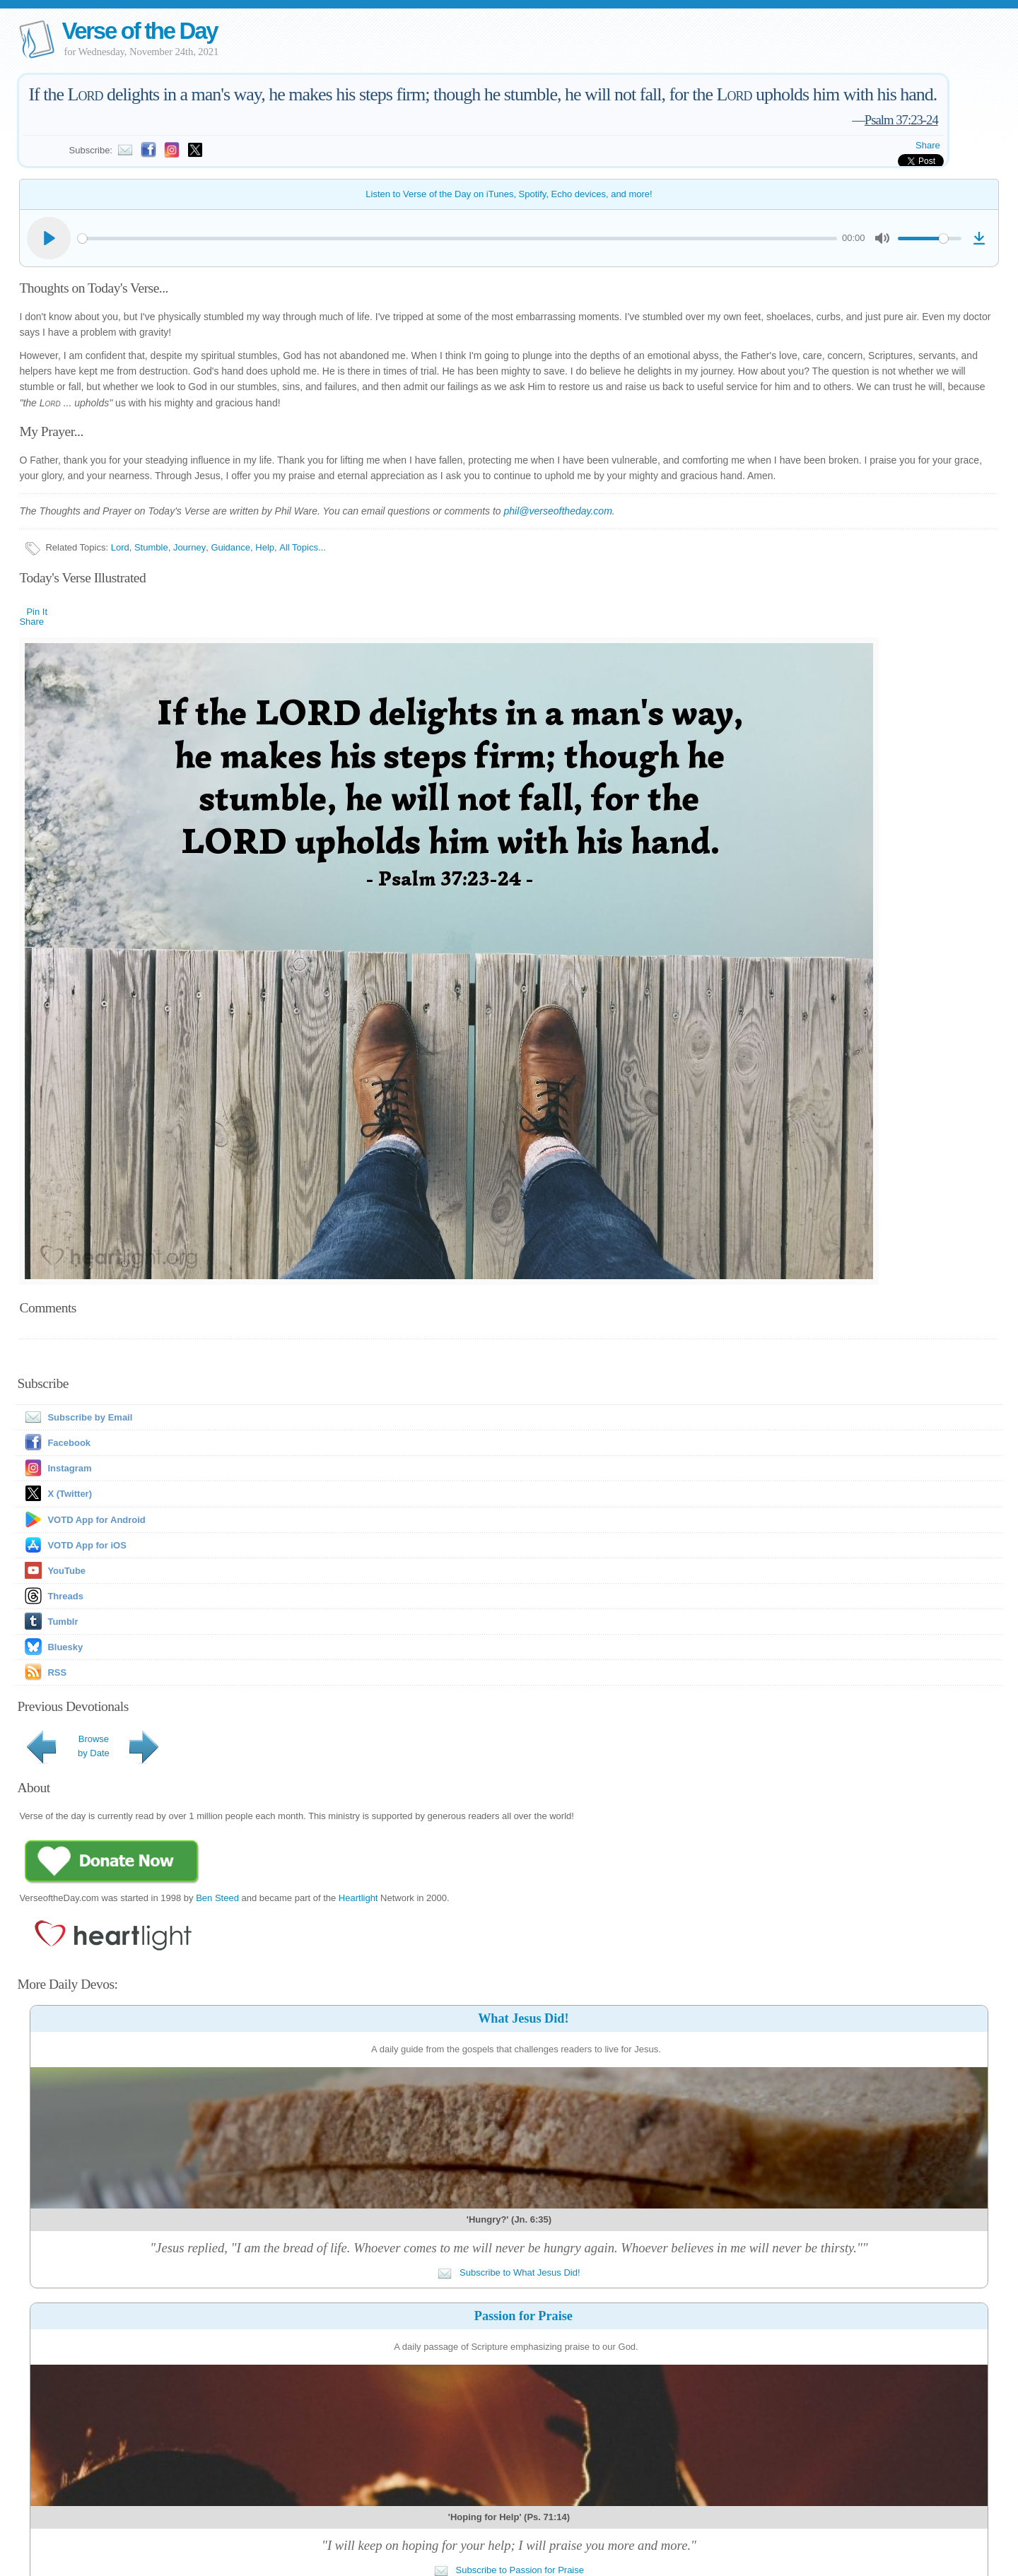  Describe the element at coordinates (68, 1442) in the screenshot. I see `Facebook` at that location.